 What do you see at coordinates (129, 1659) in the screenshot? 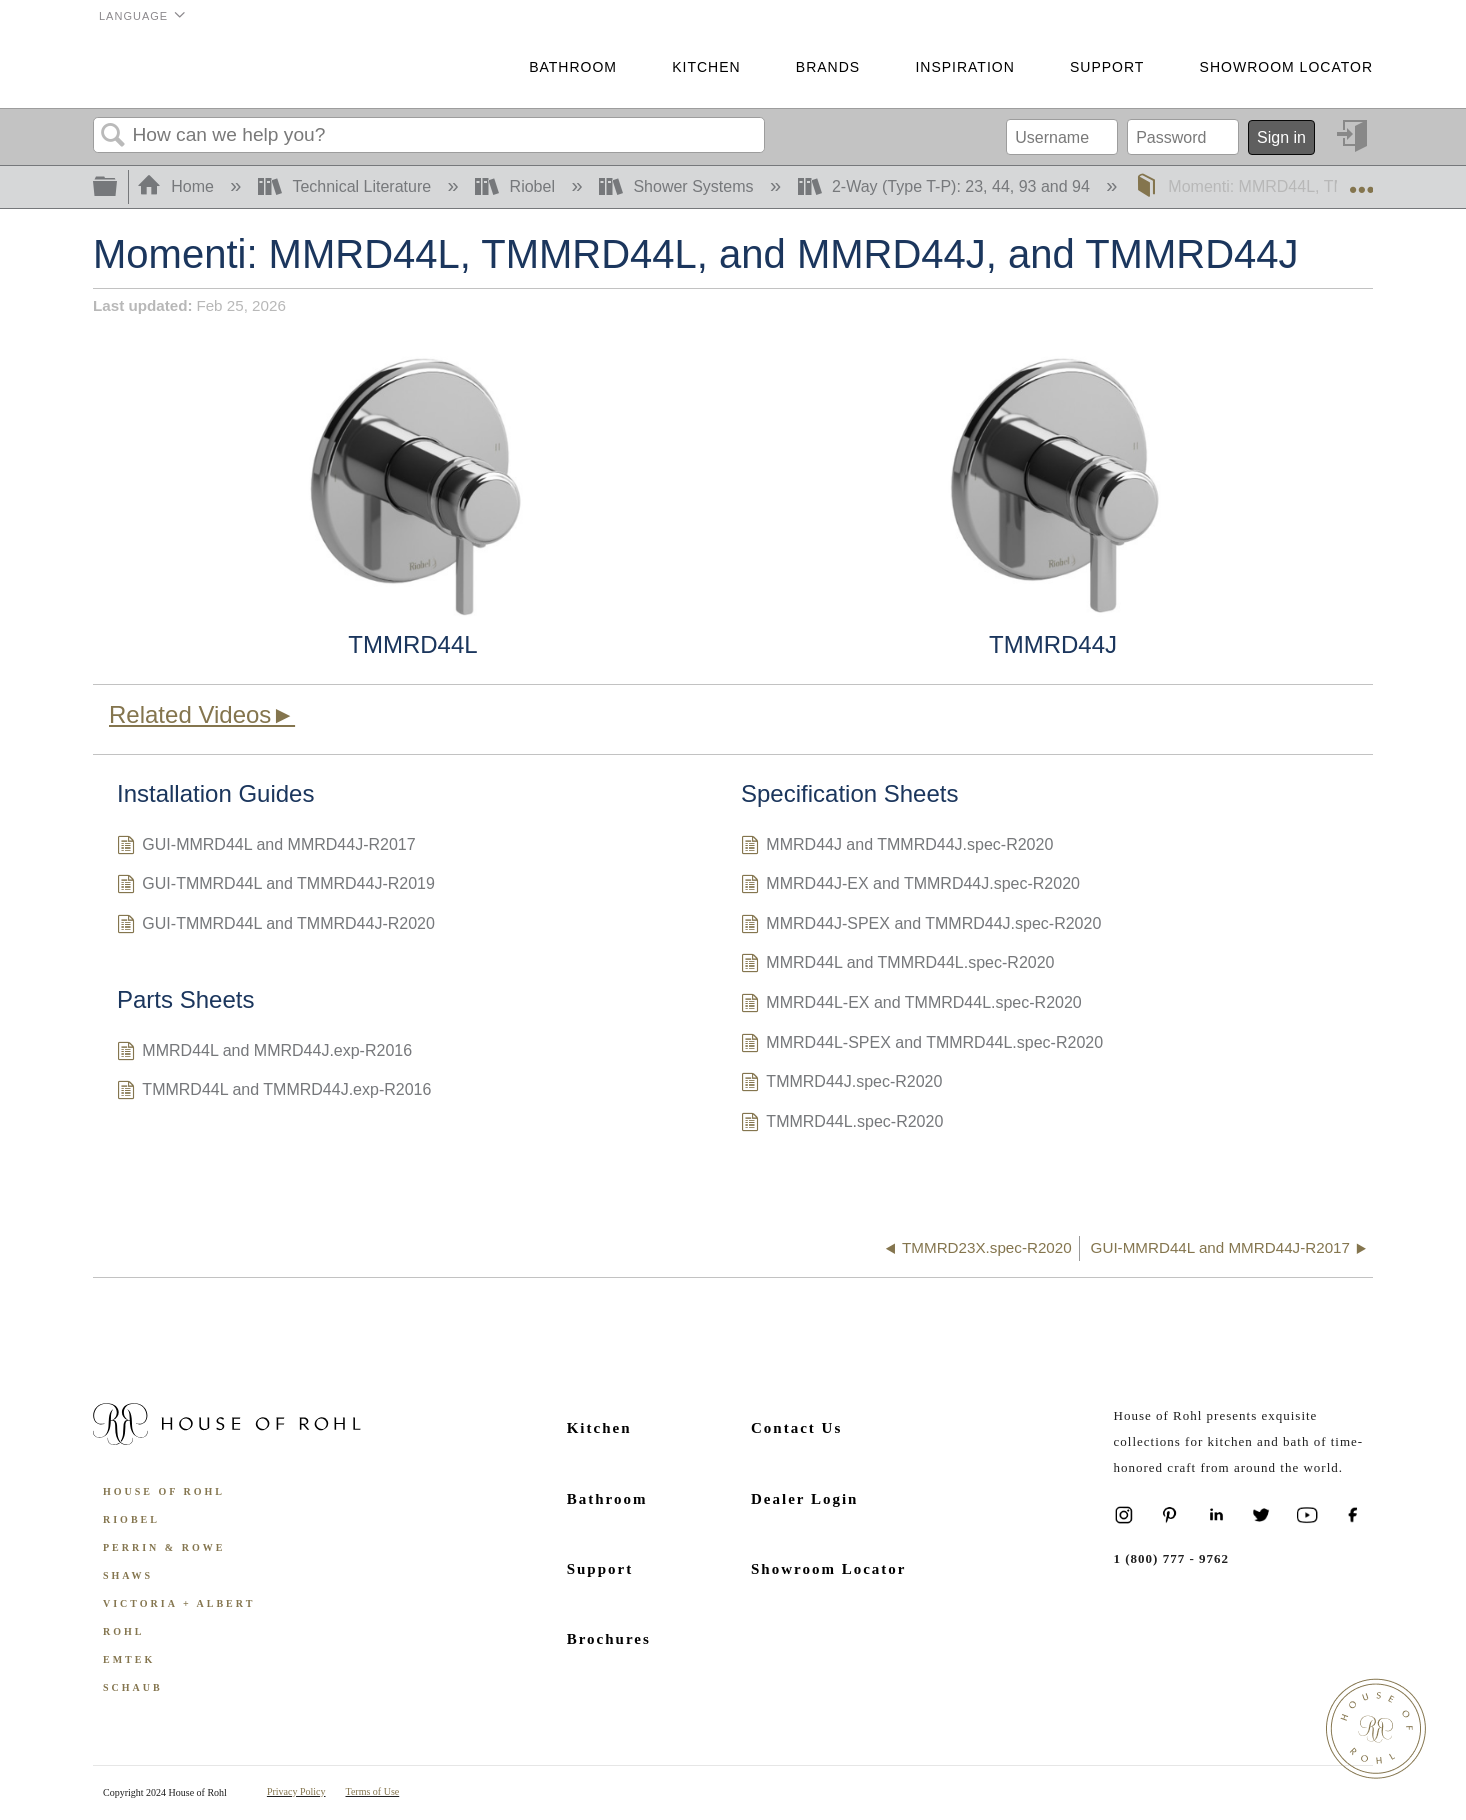
I see `Emtek` at bounding box center [129, 1659].